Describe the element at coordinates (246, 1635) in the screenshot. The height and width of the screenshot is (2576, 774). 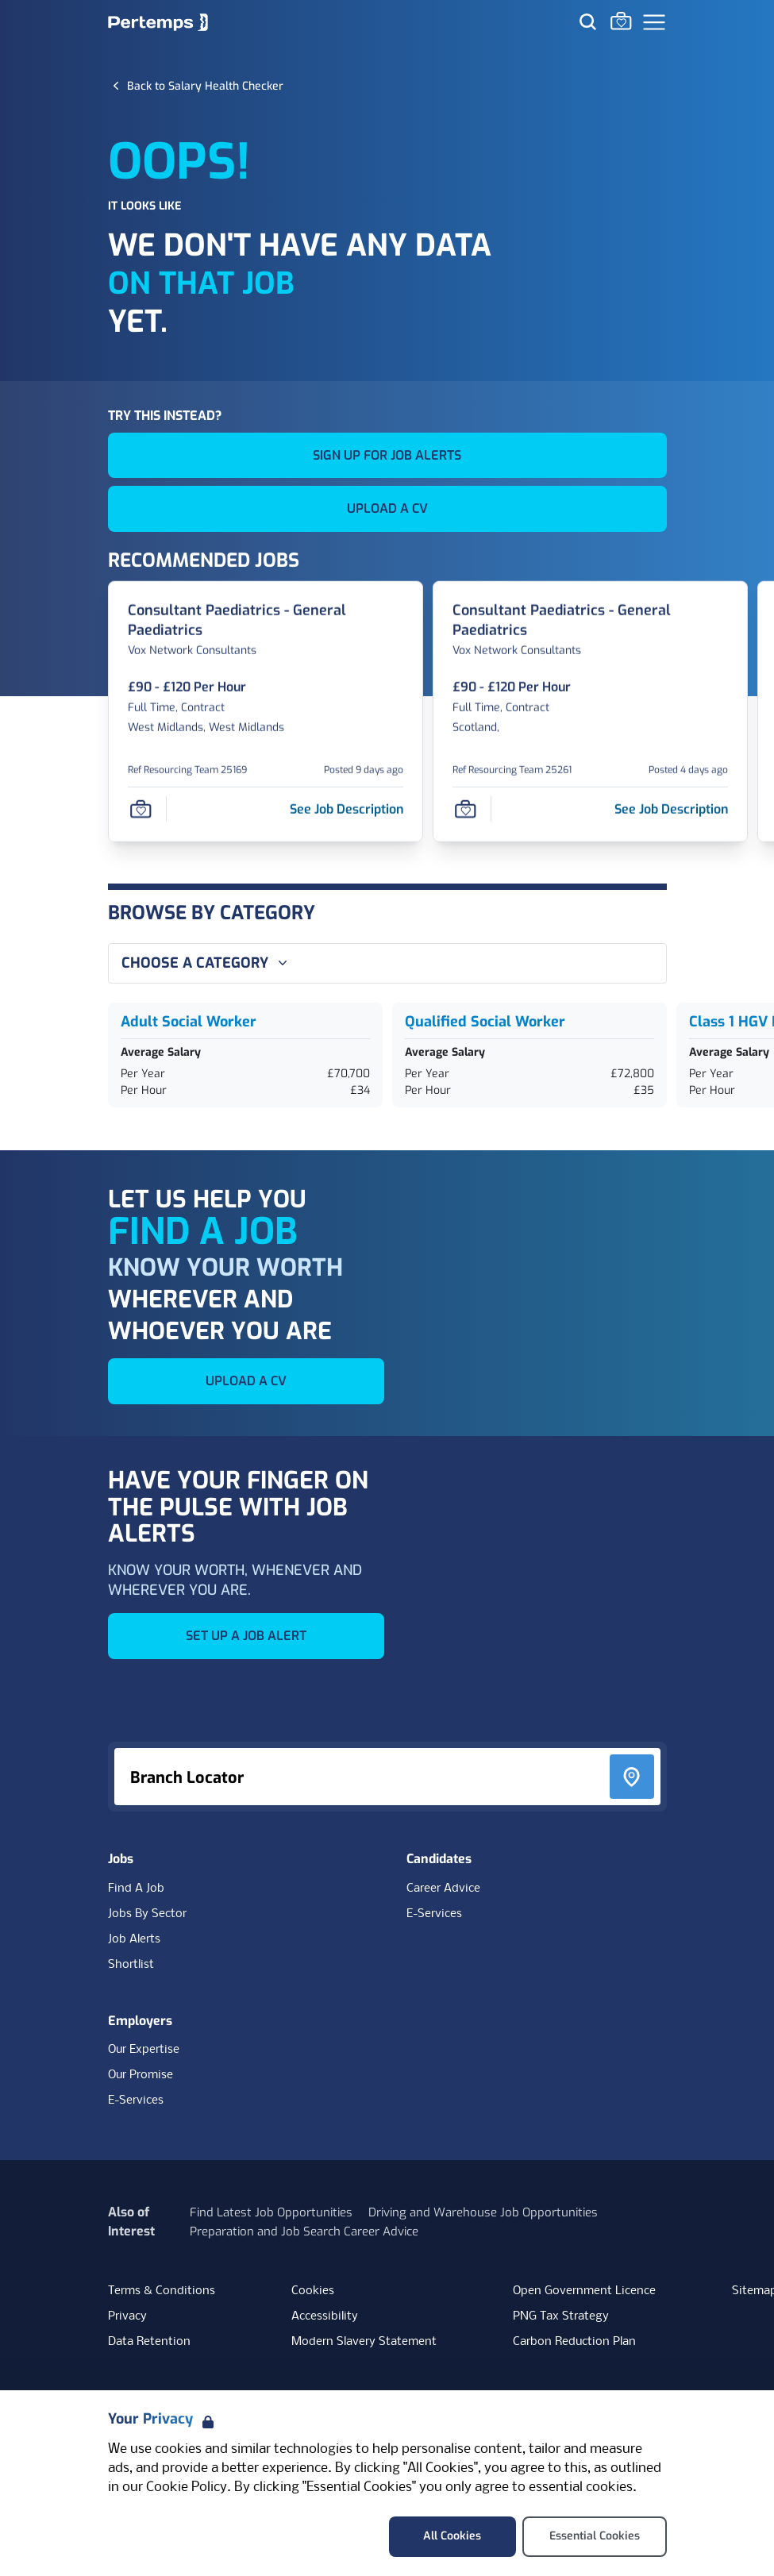
I see `SET UP A JOB ALERT` at that location.